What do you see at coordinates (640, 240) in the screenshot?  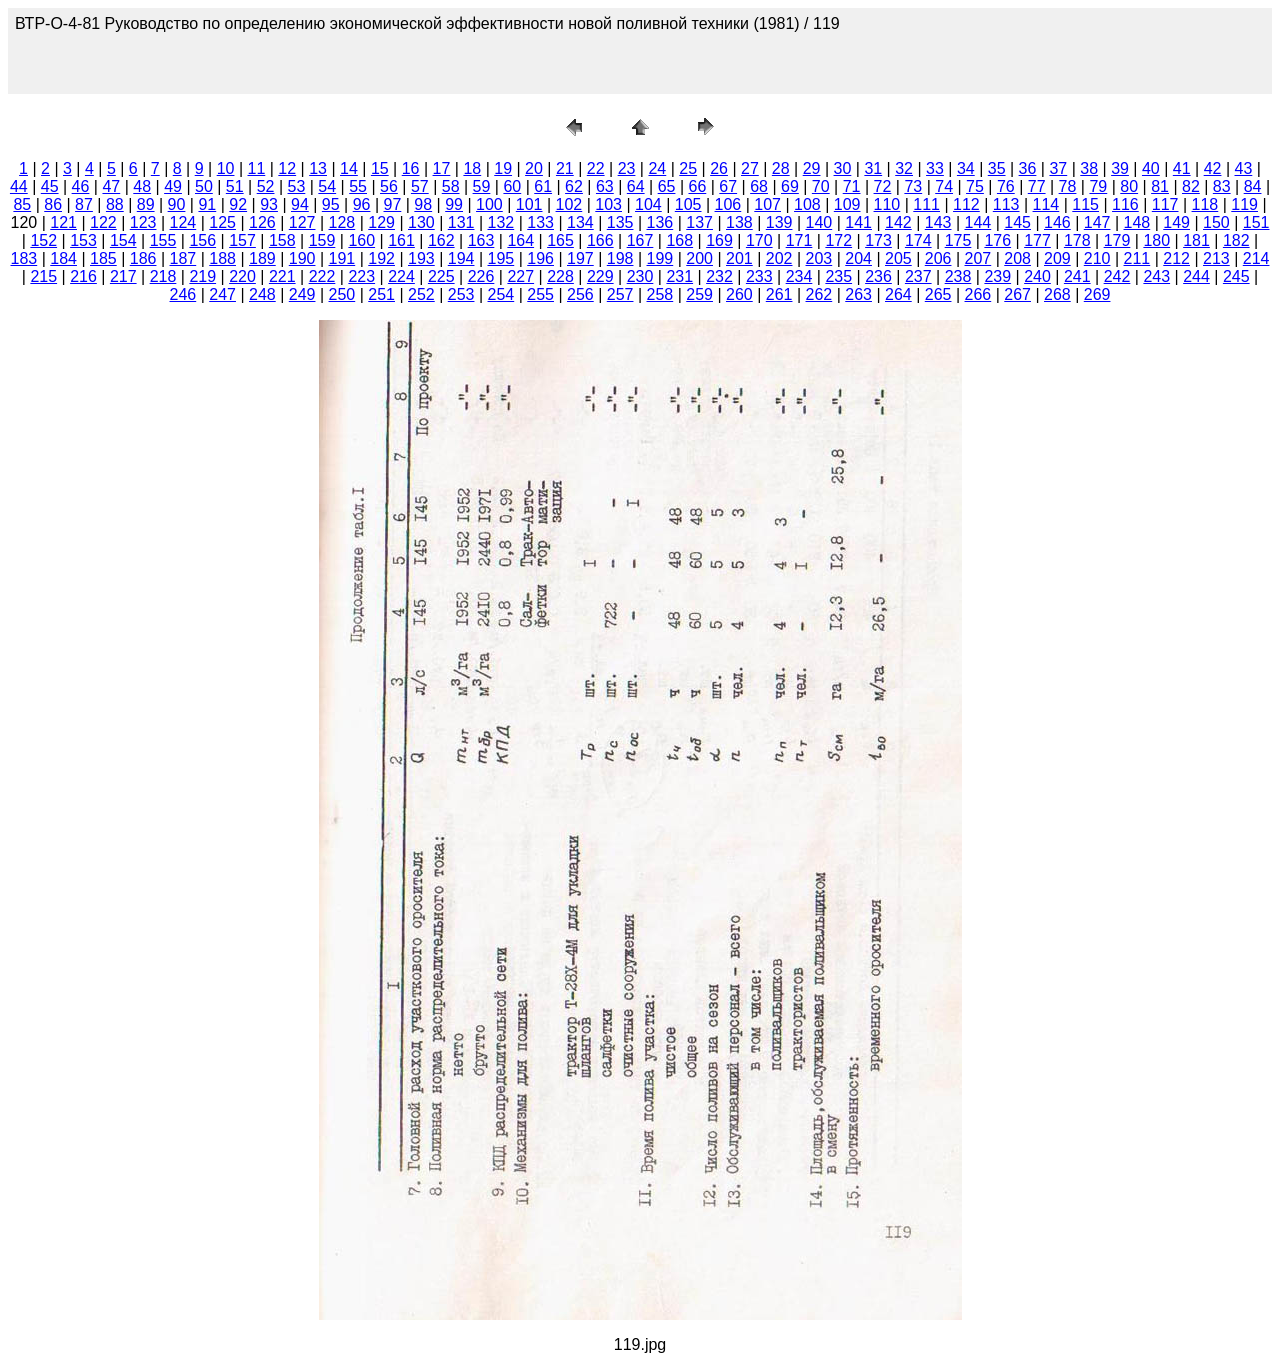 I see `167` at bounding box center [640, 240].